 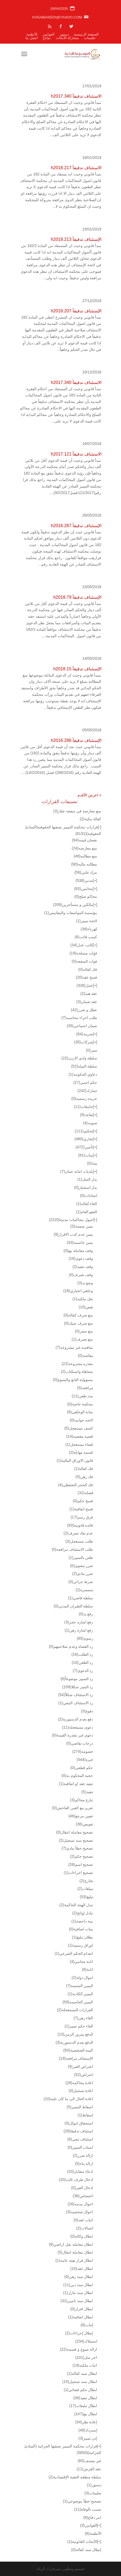 What do you see at coordinates (79, 1017) in the screenshot?
I see `طلب اجراء محاسبه` at bounding box center [79, 1017].